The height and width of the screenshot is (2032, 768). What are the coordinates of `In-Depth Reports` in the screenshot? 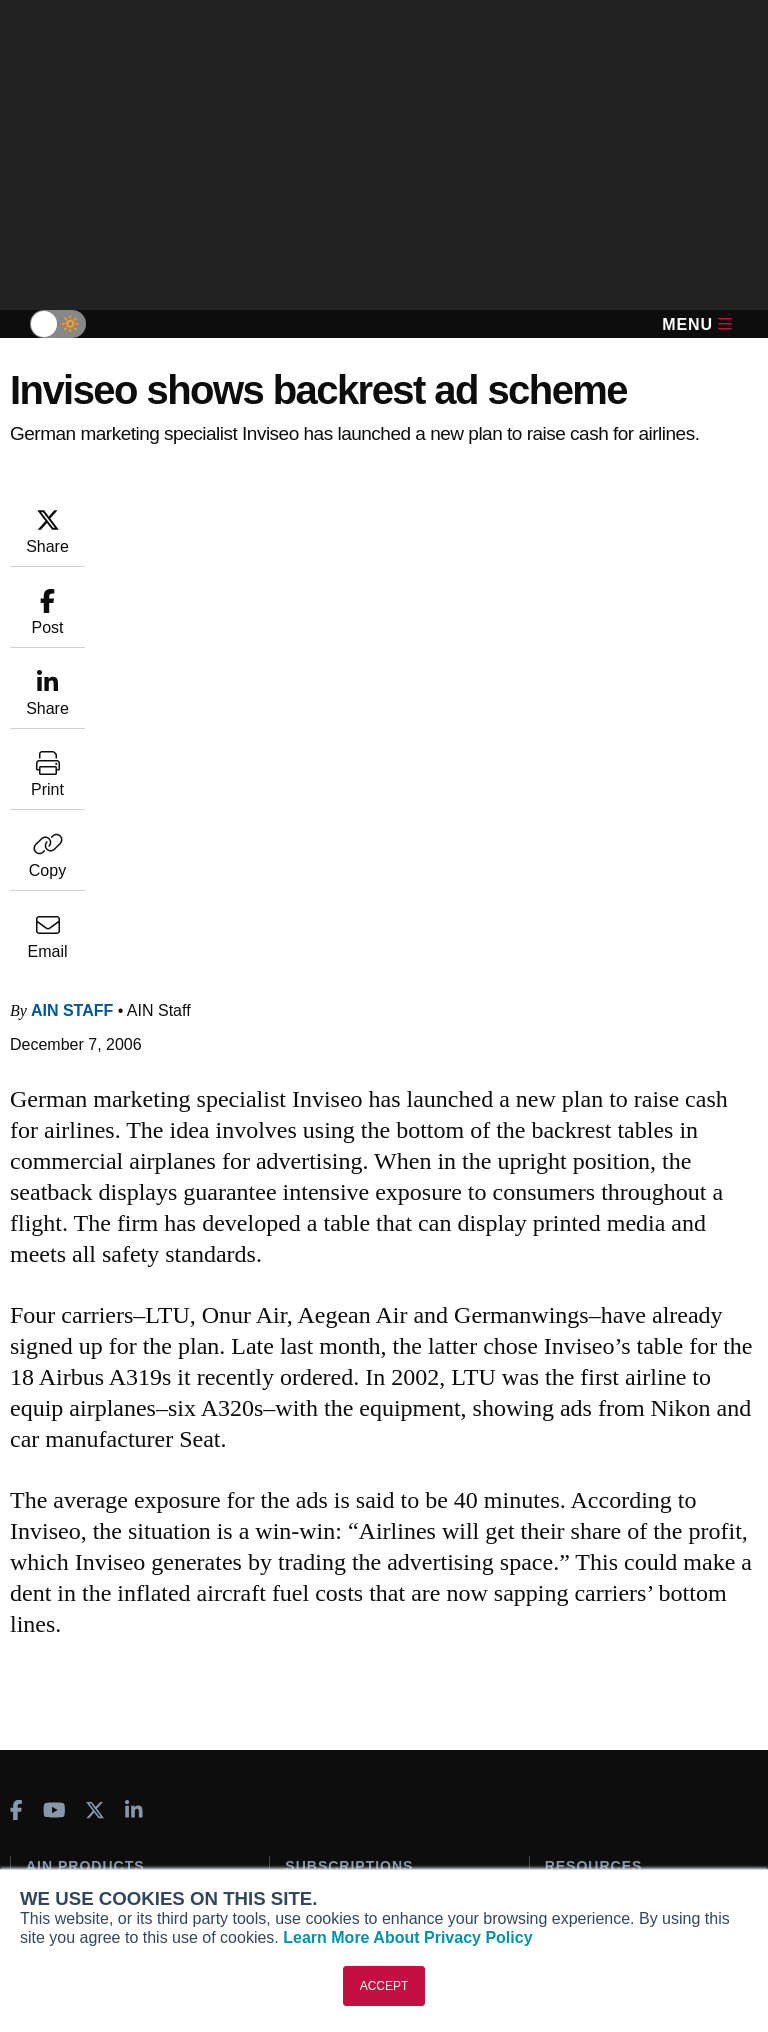 It's located at (602, 1553).